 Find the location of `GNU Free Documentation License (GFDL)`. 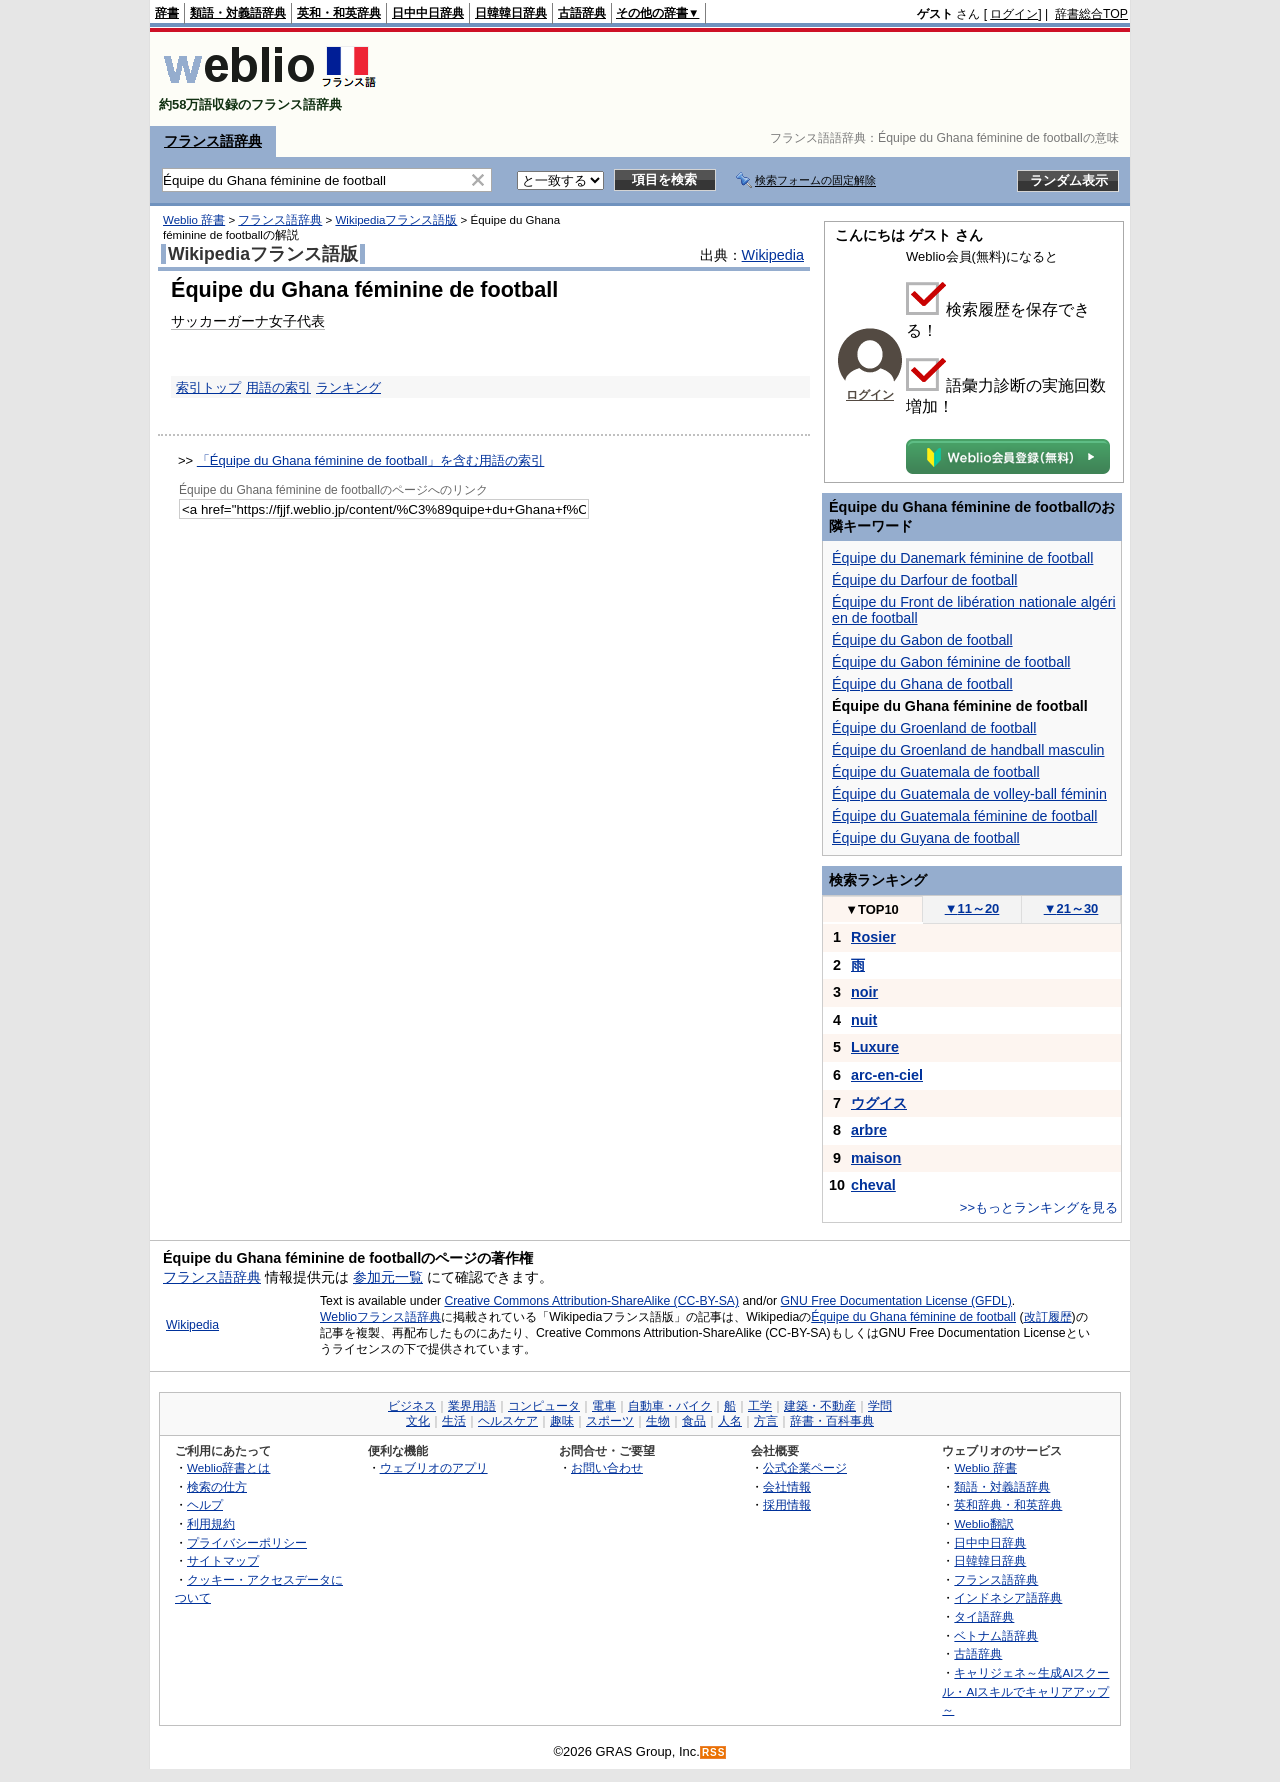

GNU Free Documentation License (GFDL) is located at coordinates (896, 1301).